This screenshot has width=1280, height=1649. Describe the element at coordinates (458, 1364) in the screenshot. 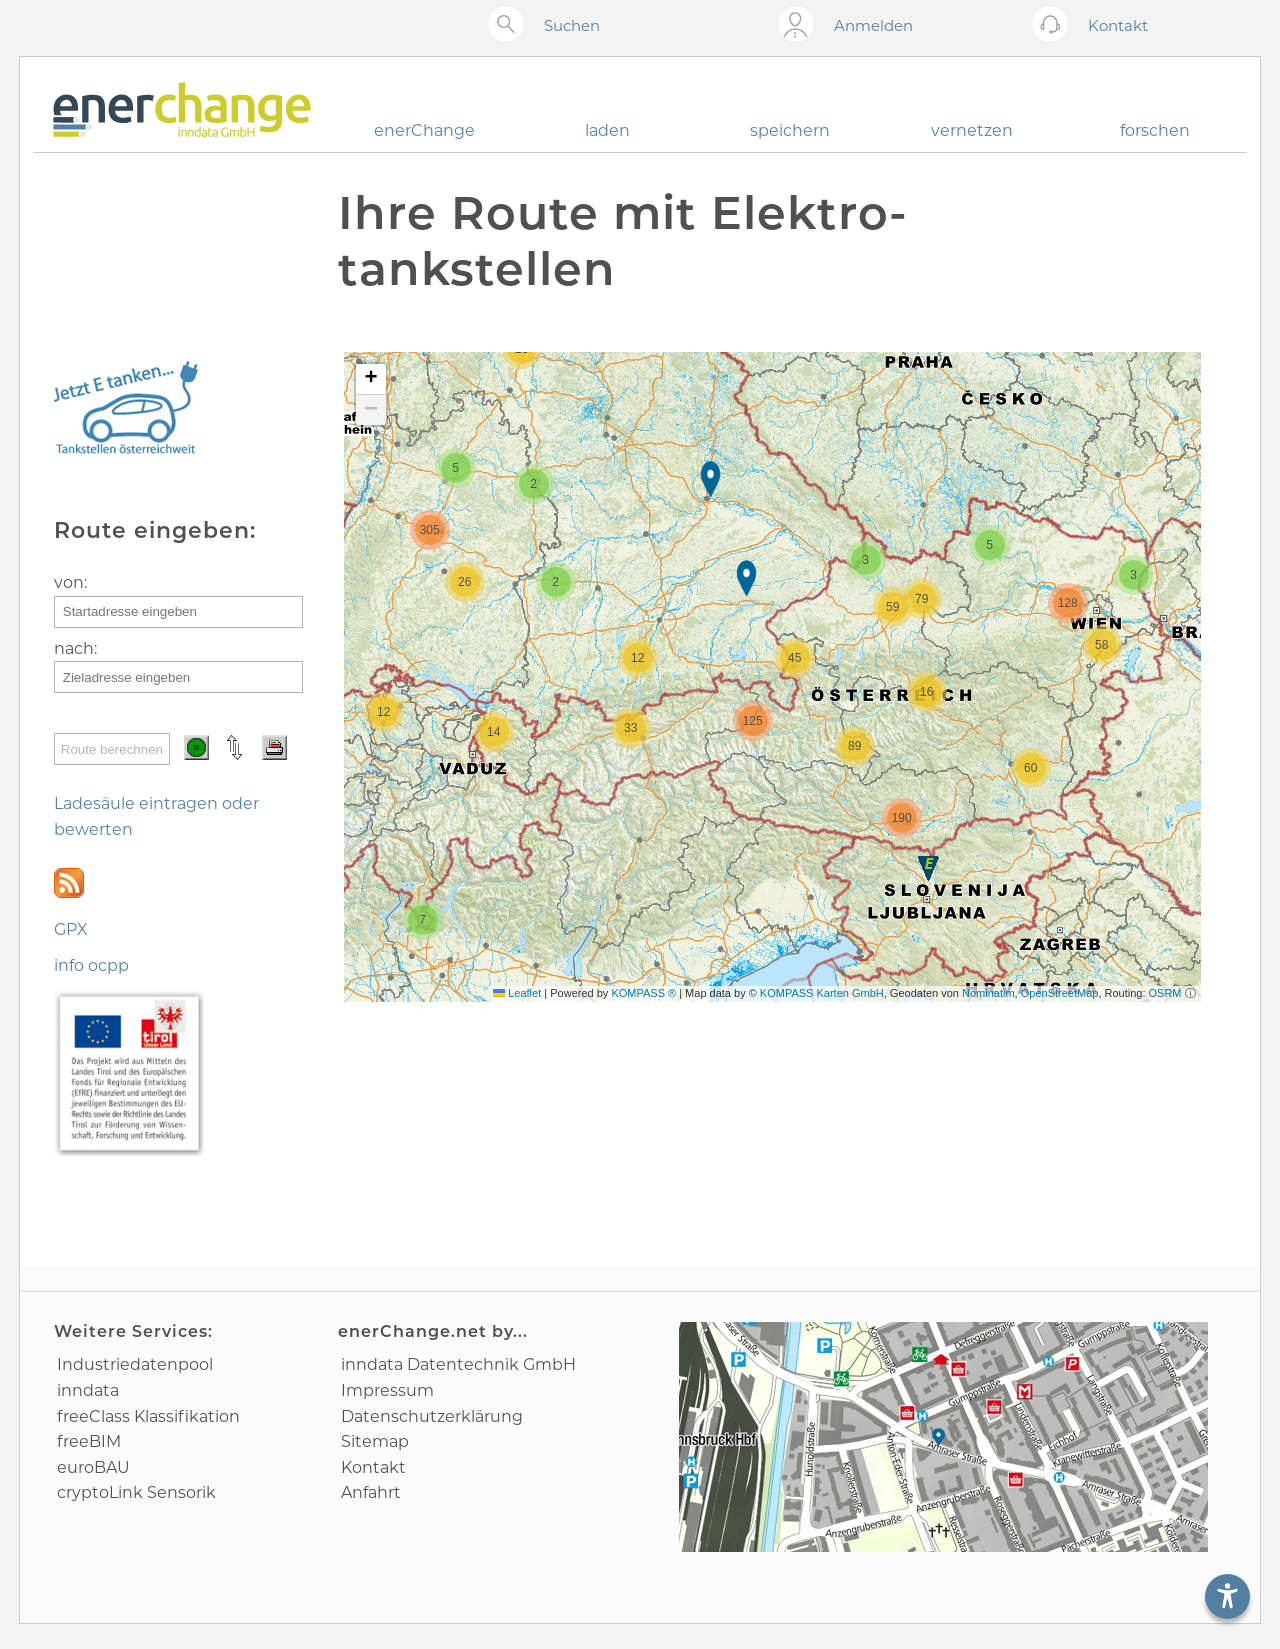

I see `inndata Daten­technik GmbH` at that location.